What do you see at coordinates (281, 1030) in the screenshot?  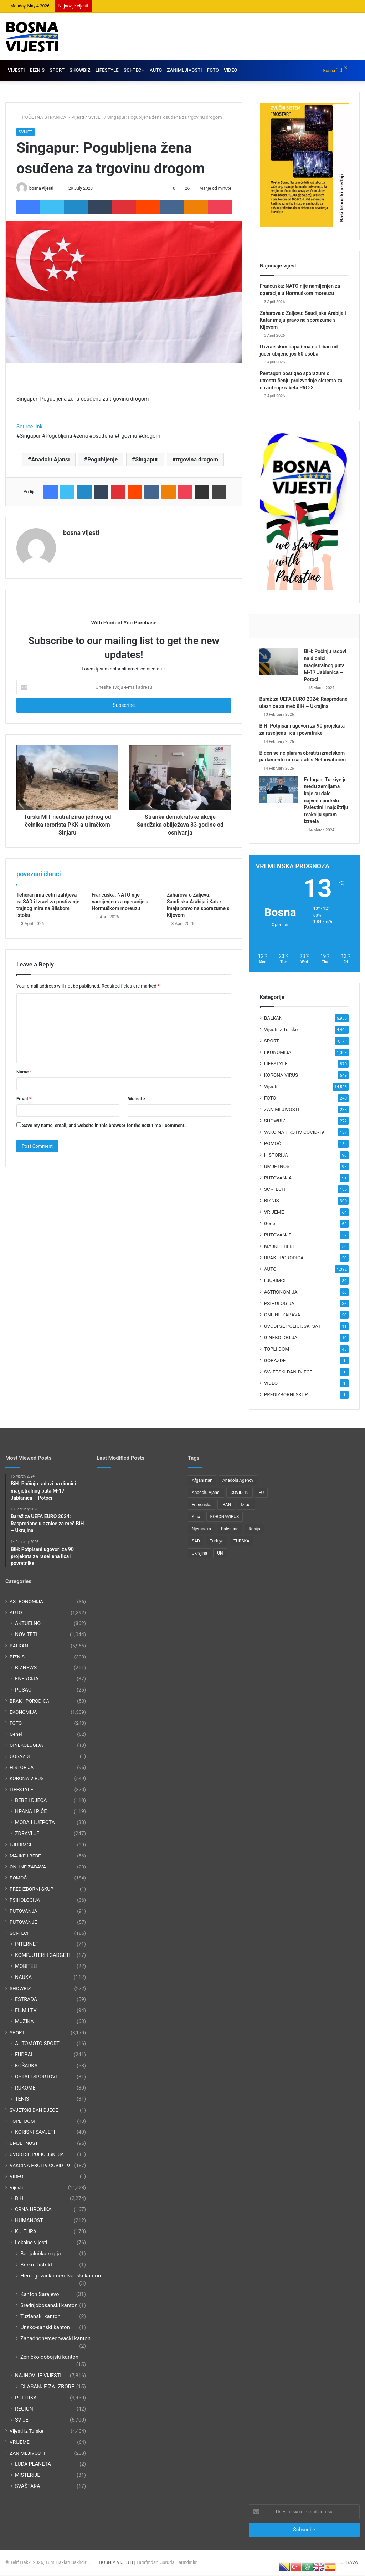 I see `Vijesti iz Turske` at bounding box center [281, 1030].